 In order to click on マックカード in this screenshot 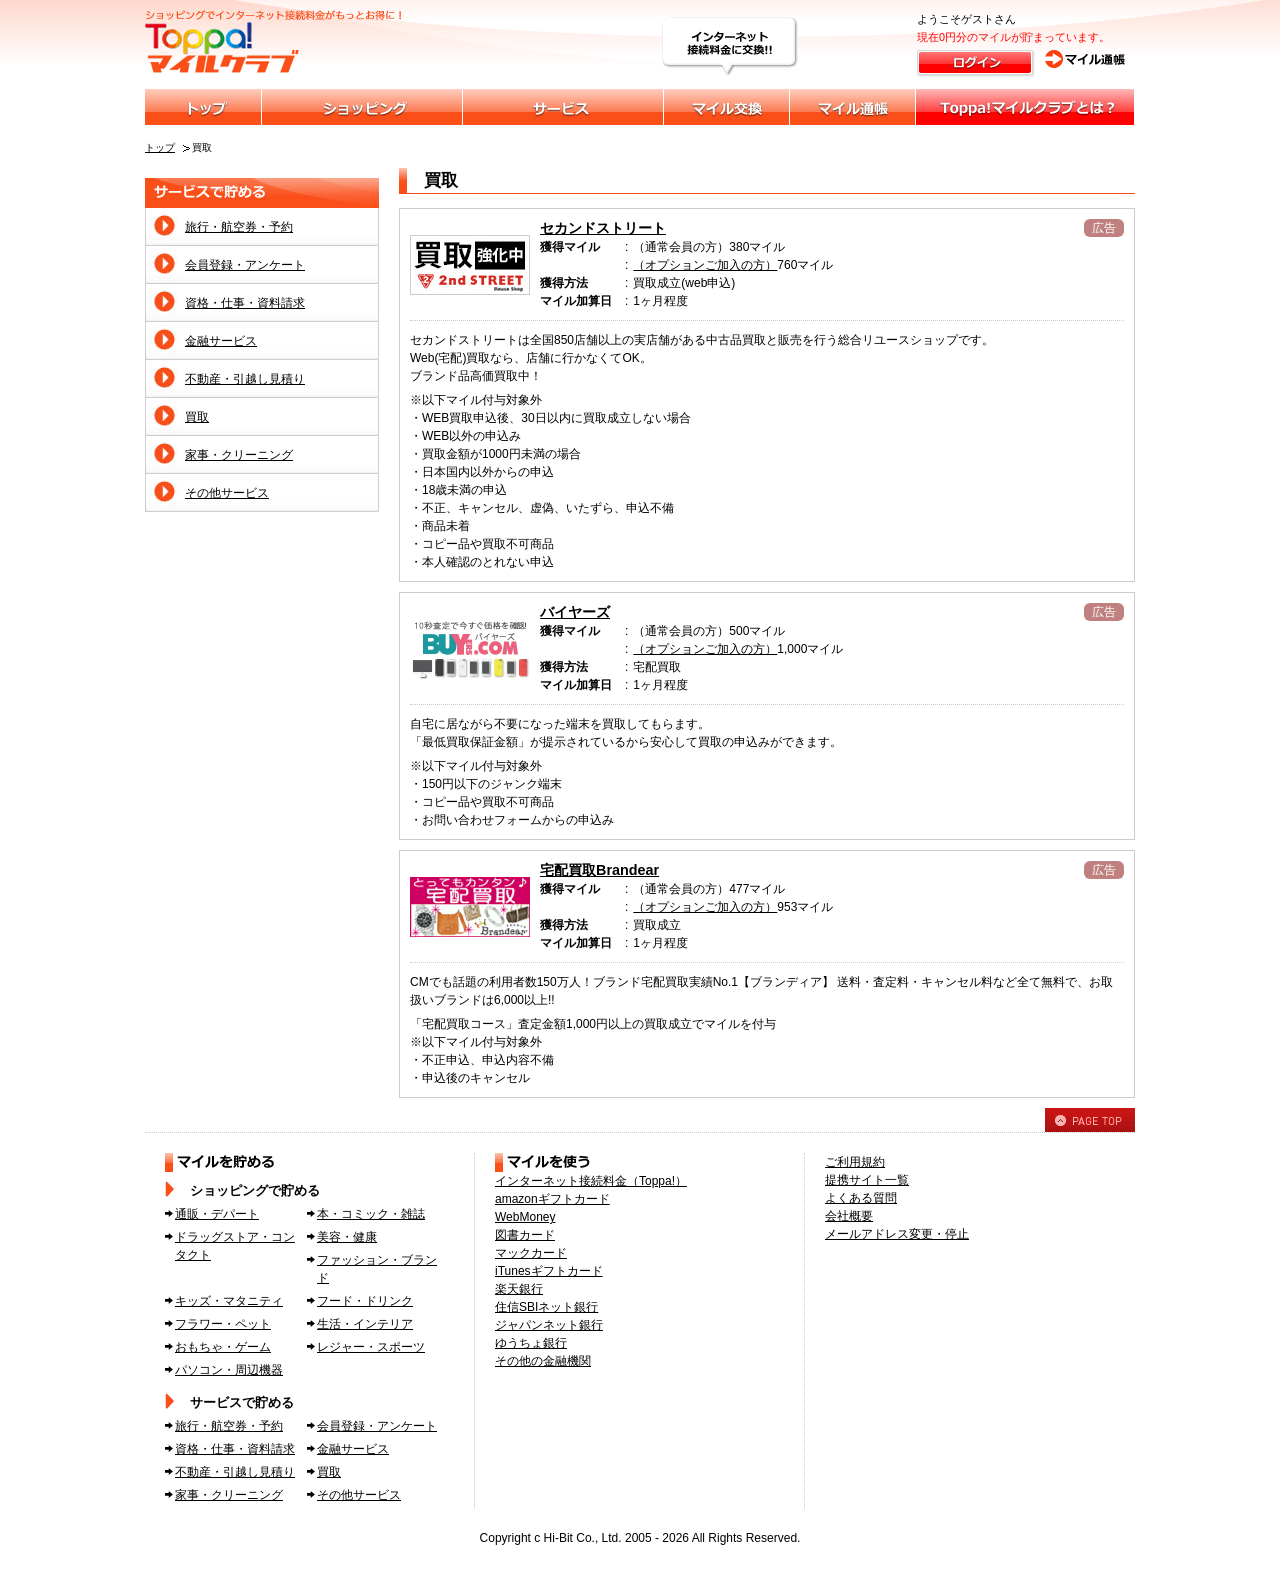, I will do `click(531, 1253)`.